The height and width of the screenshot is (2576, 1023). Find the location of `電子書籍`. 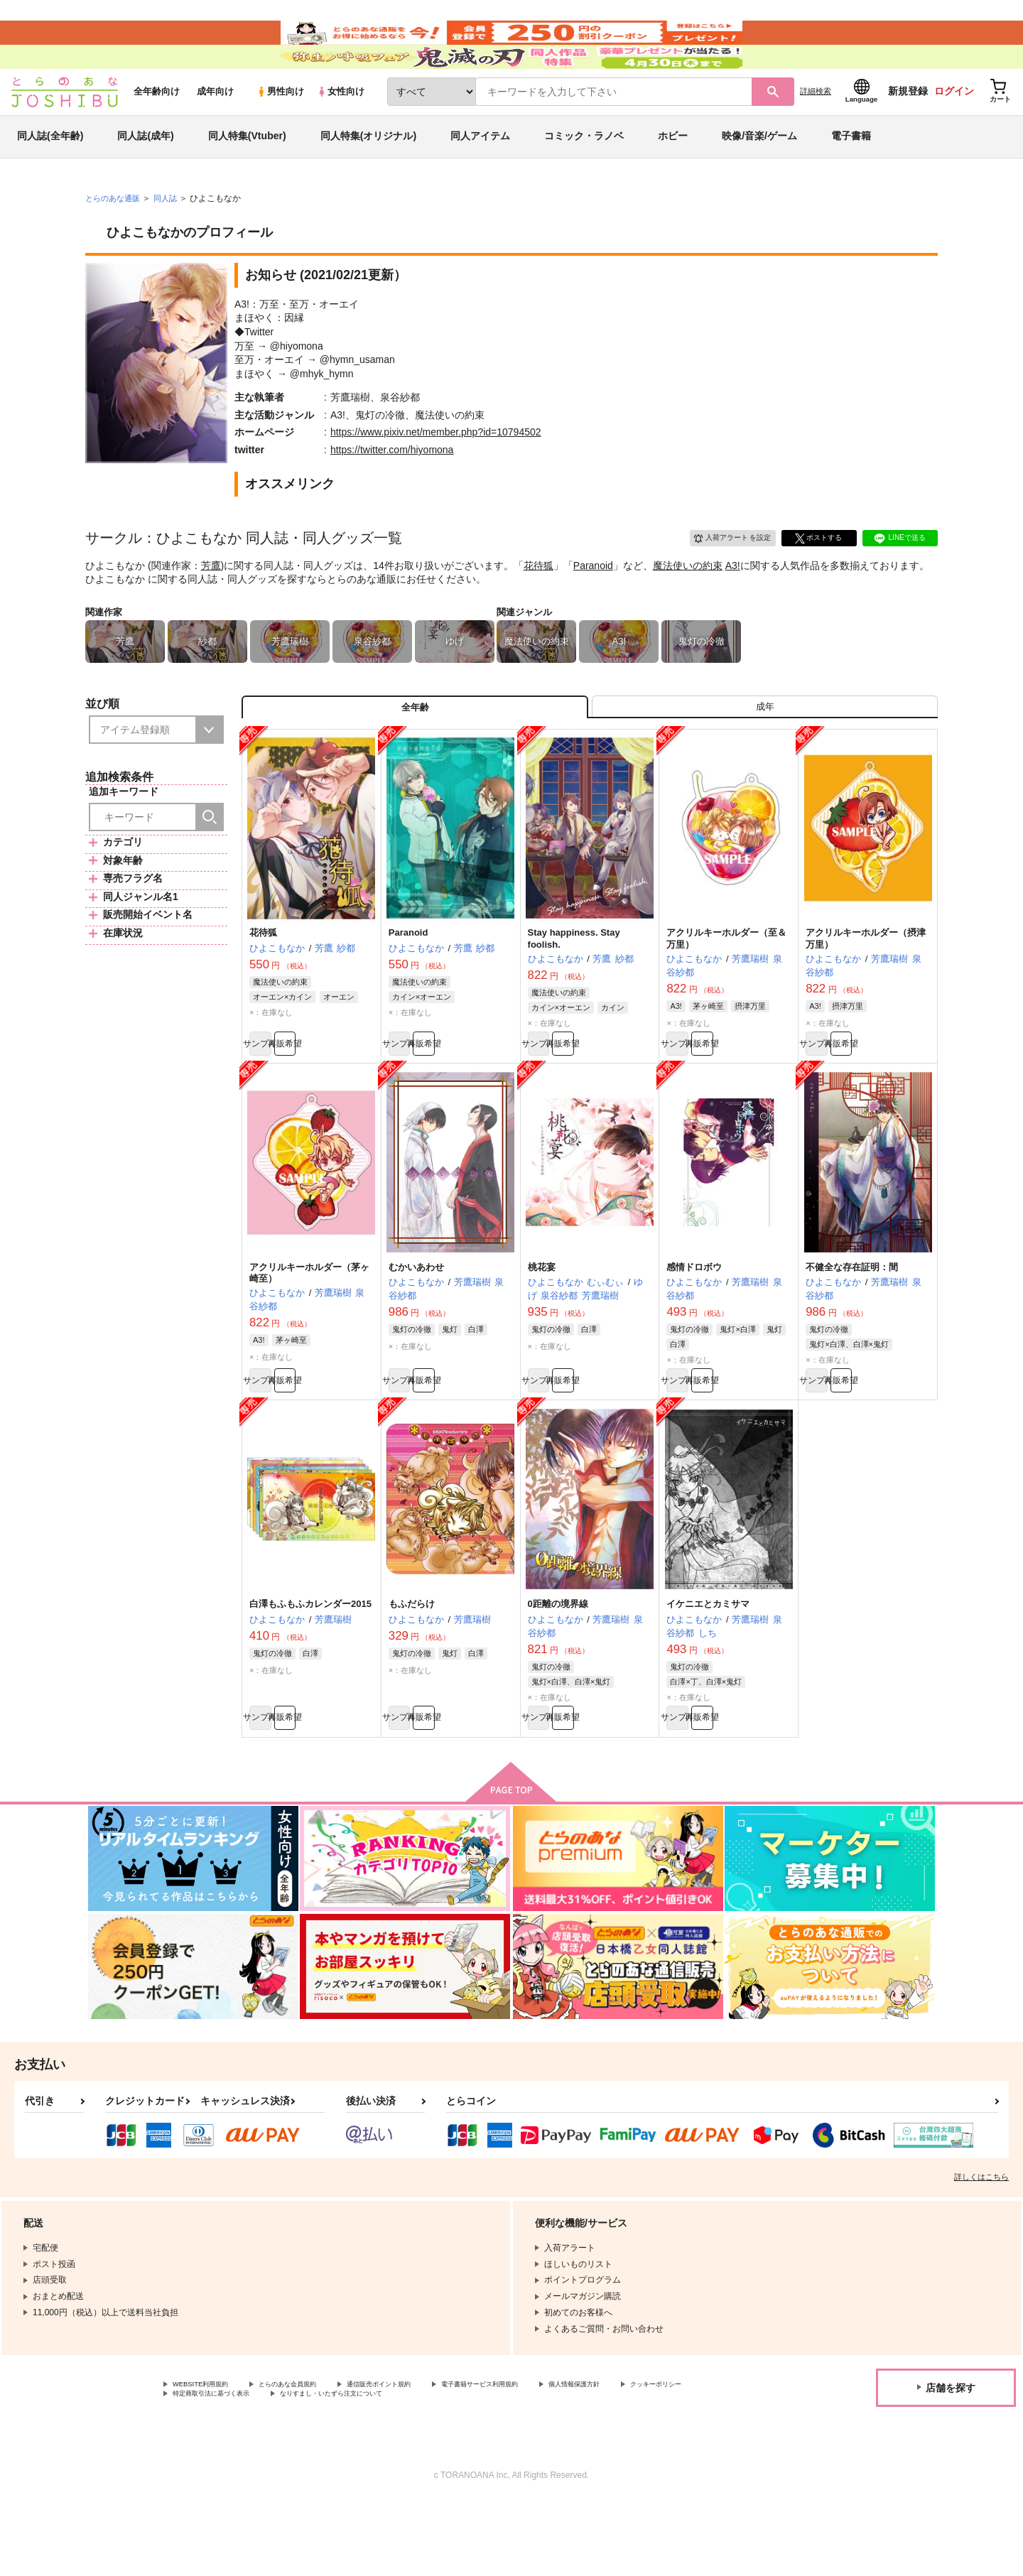

電子書籍 is located at coordinates (851, 173).